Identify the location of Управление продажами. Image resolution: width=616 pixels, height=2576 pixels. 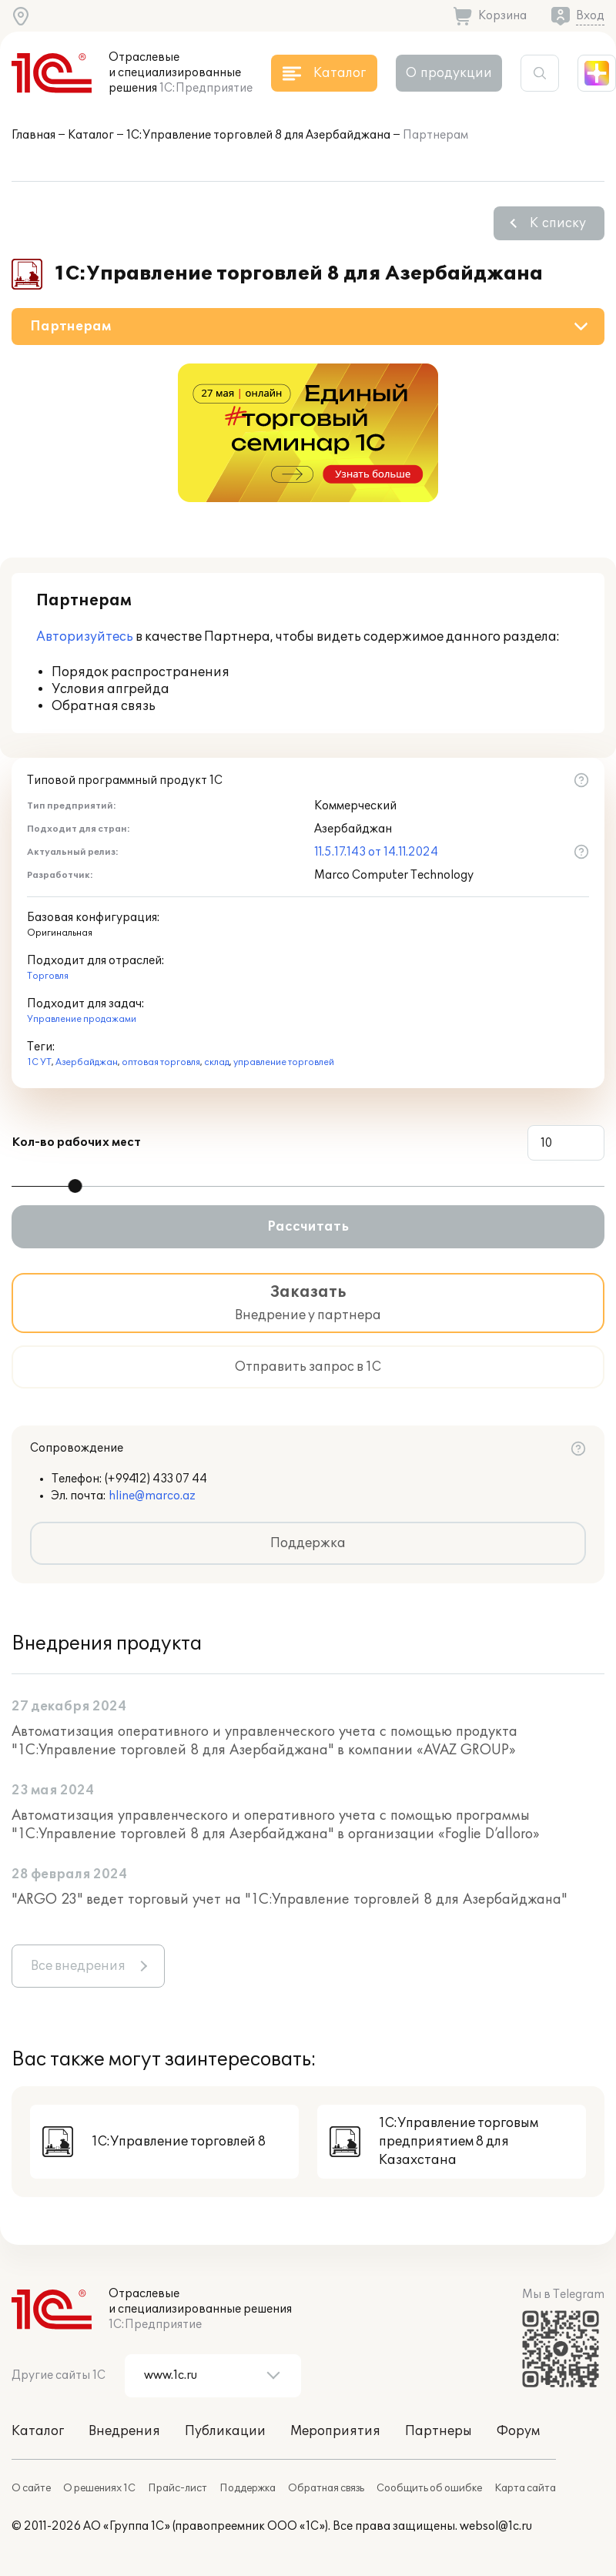
(81, 1019).